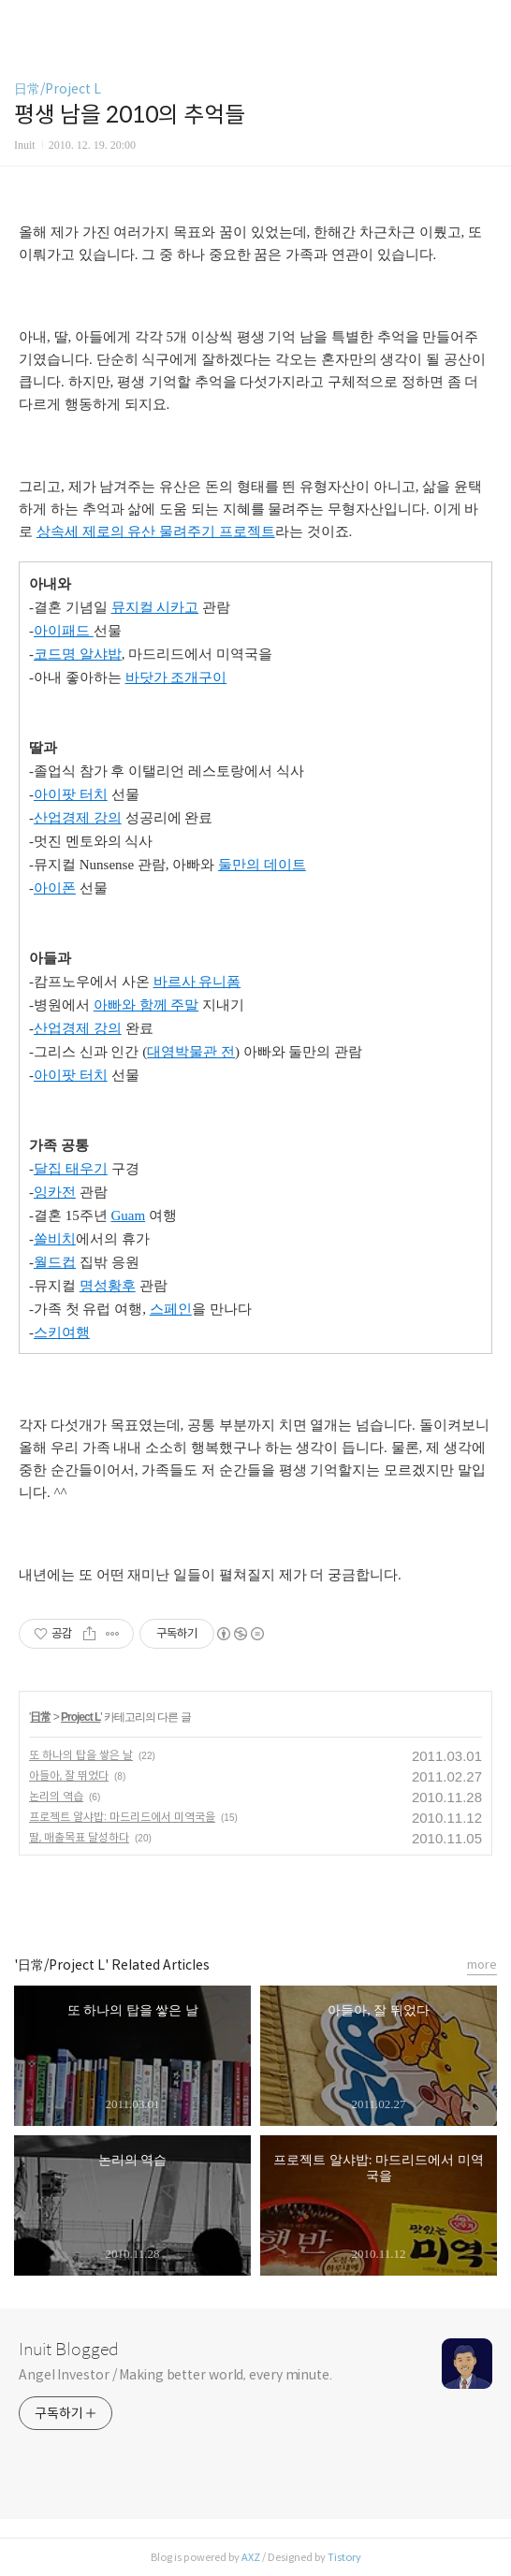 This screenshot has height=2576, width=511. I want to click on 딸, 매출목표 달성하다, so click(79, 1837).